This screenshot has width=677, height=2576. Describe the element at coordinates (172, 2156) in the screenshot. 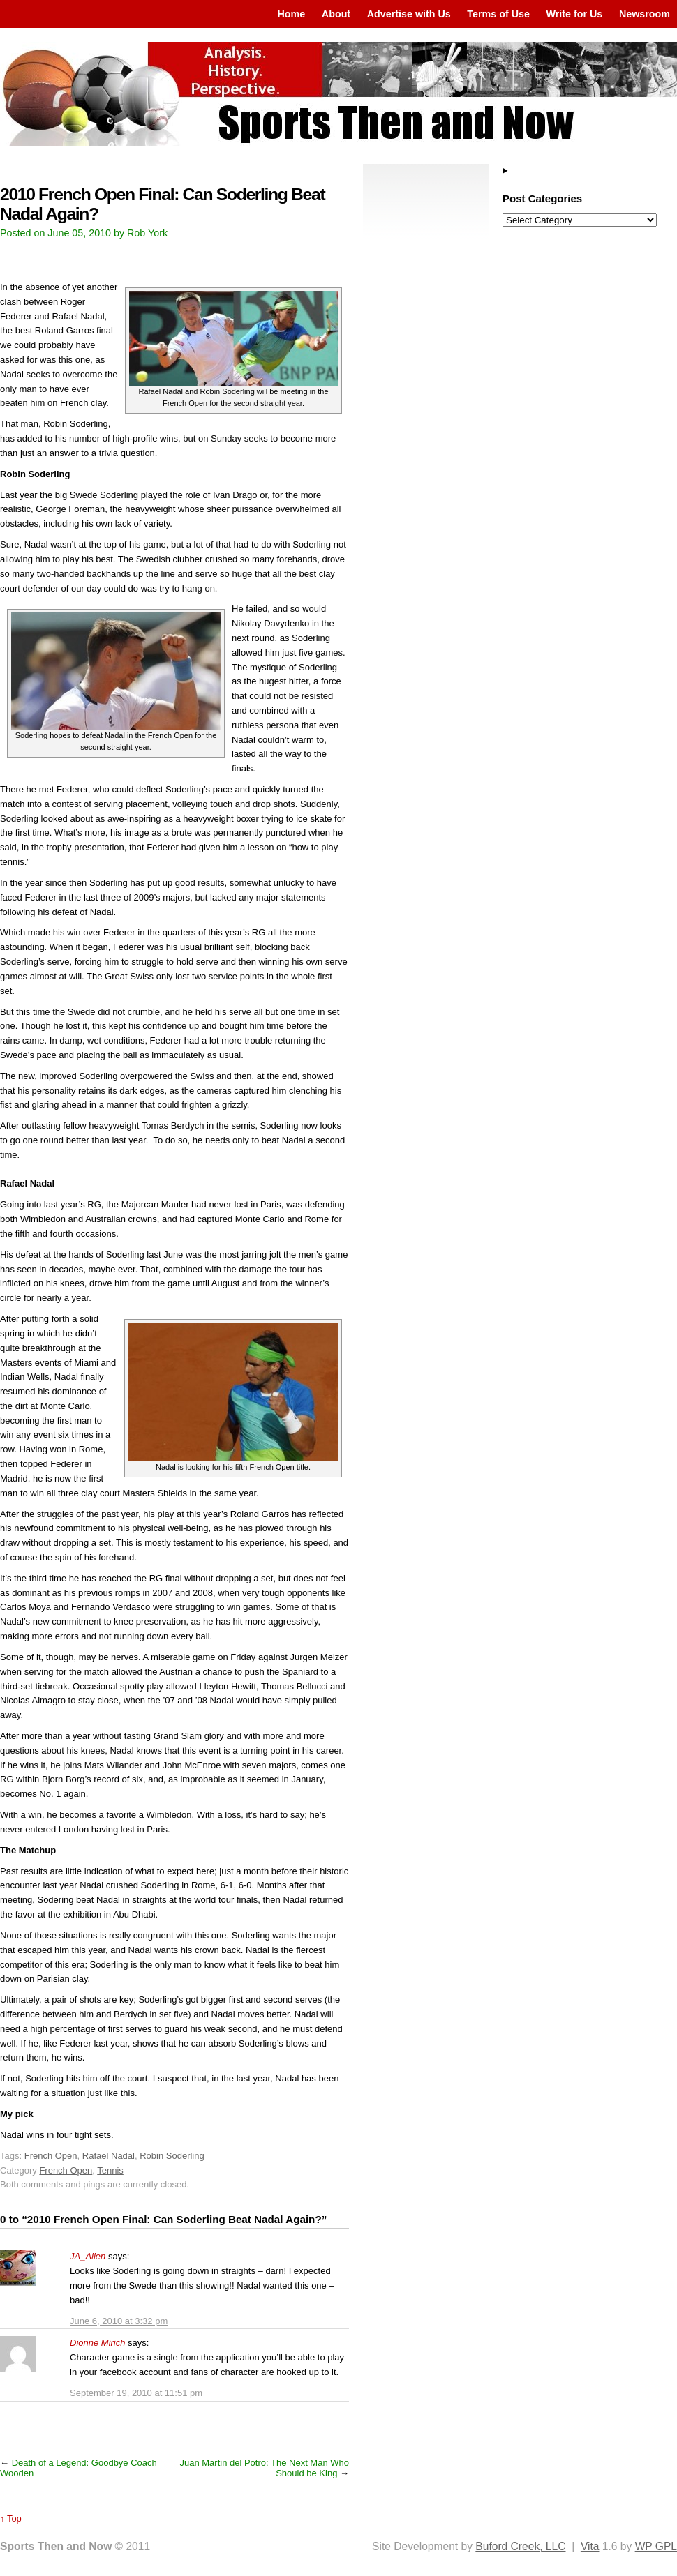

I see `Robin Soderling` at that location.